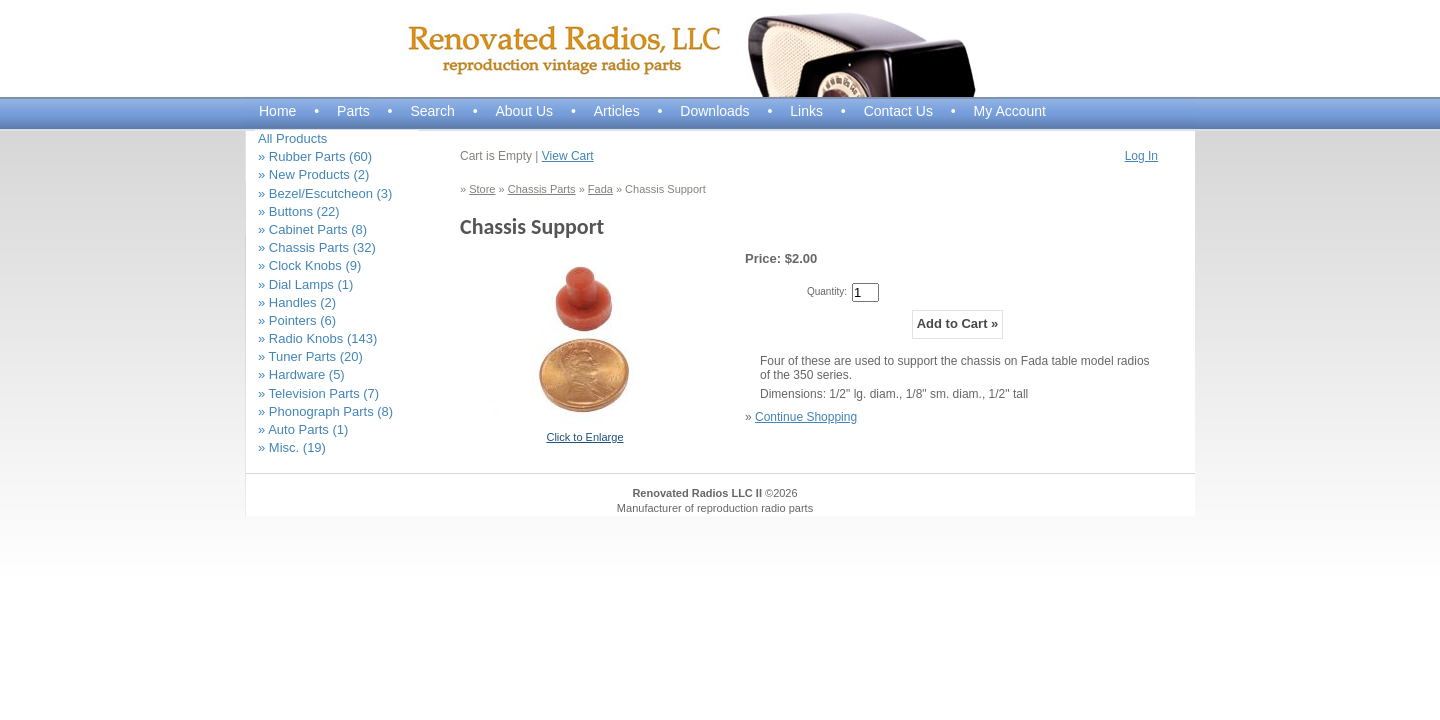 The width and height of the screenshot is (1440, 720). What do you see at coordinates (310, 356) in the screenshot?
I see `» Tuner Parts` at bounding box center [310, 356].